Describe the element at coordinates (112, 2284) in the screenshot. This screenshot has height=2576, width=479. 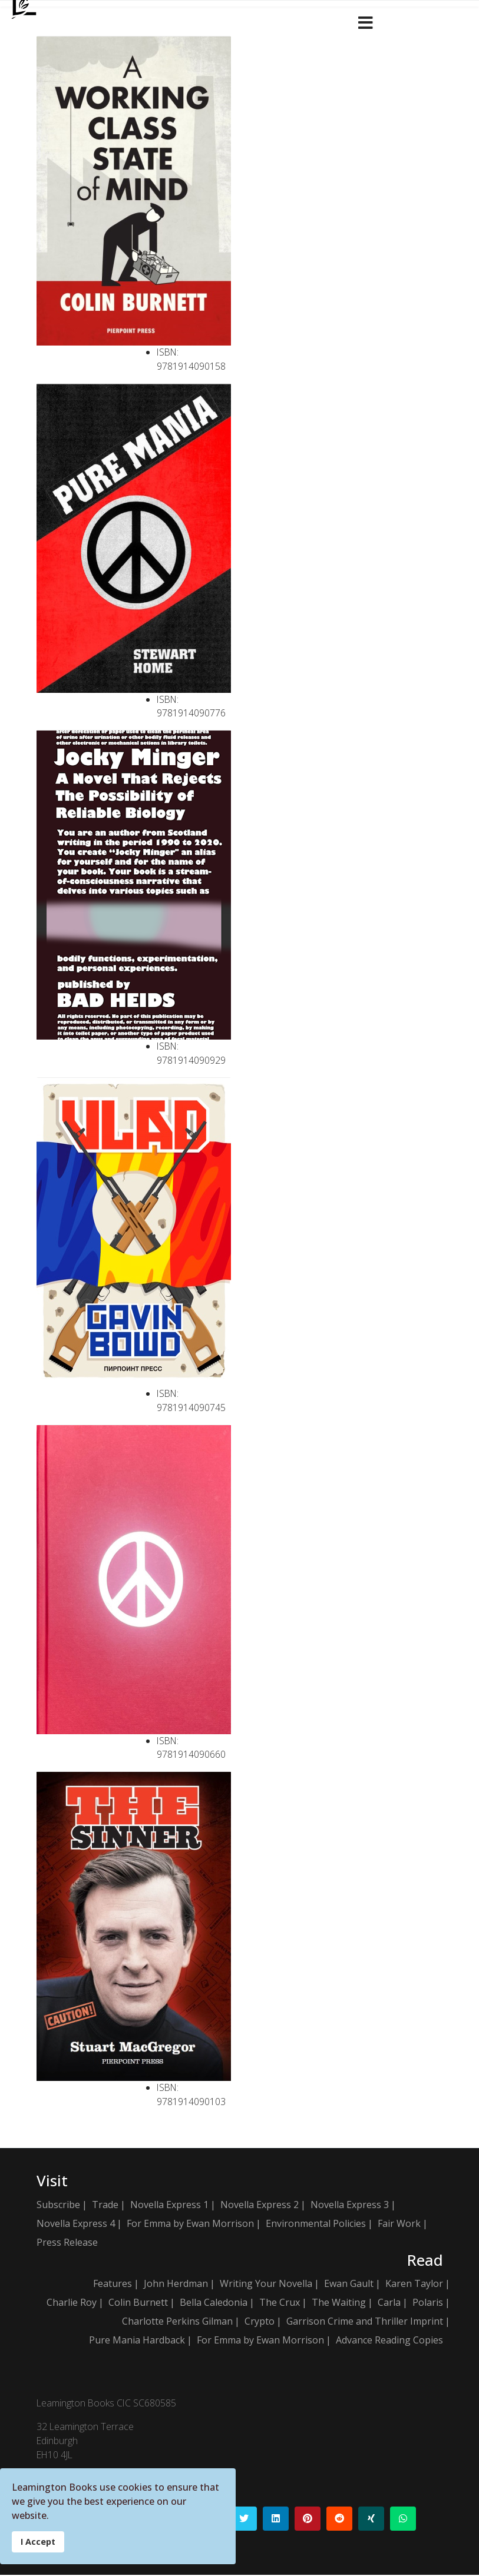
I see `Features` at that location.